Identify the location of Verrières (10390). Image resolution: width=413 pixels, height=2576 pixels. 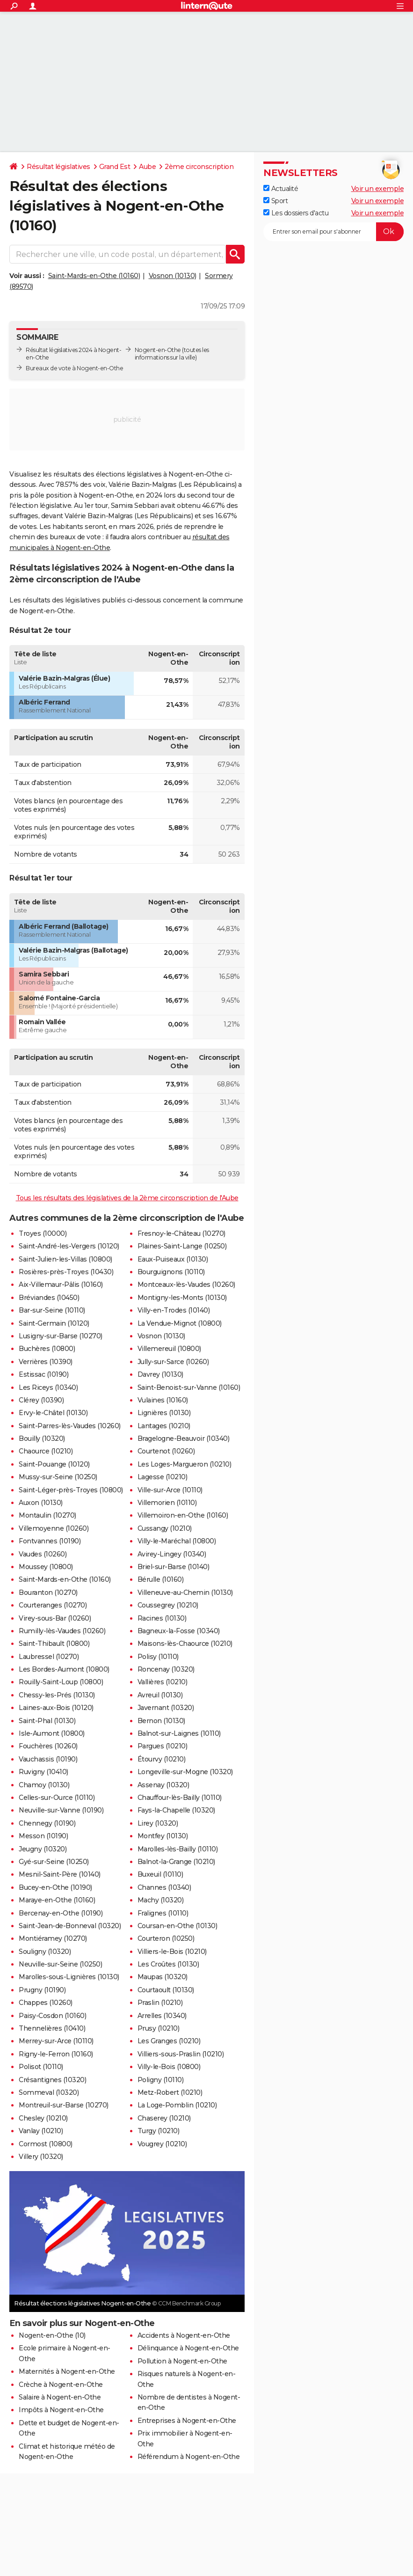
(45, 1362).